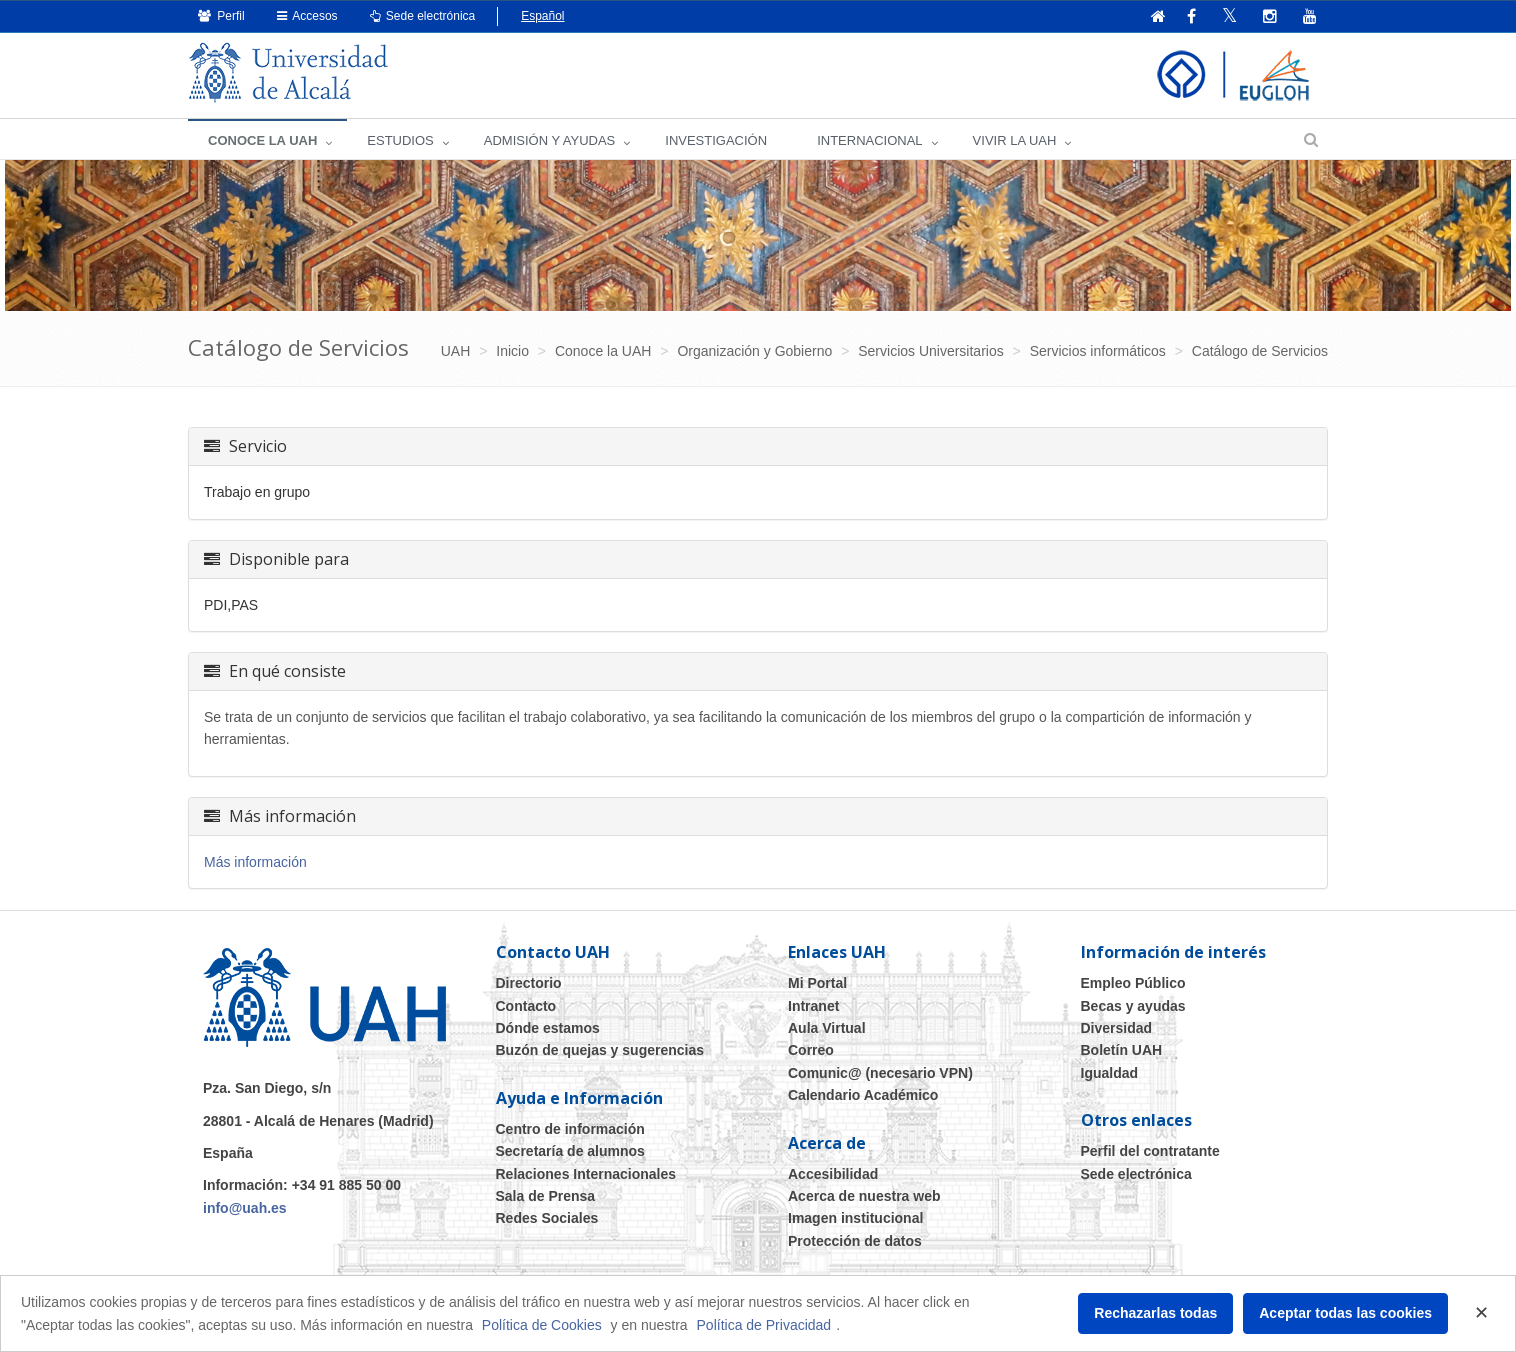 This screenshot has width=1516, height=1352. I want to click on Centro de información, so click(570, 1129).